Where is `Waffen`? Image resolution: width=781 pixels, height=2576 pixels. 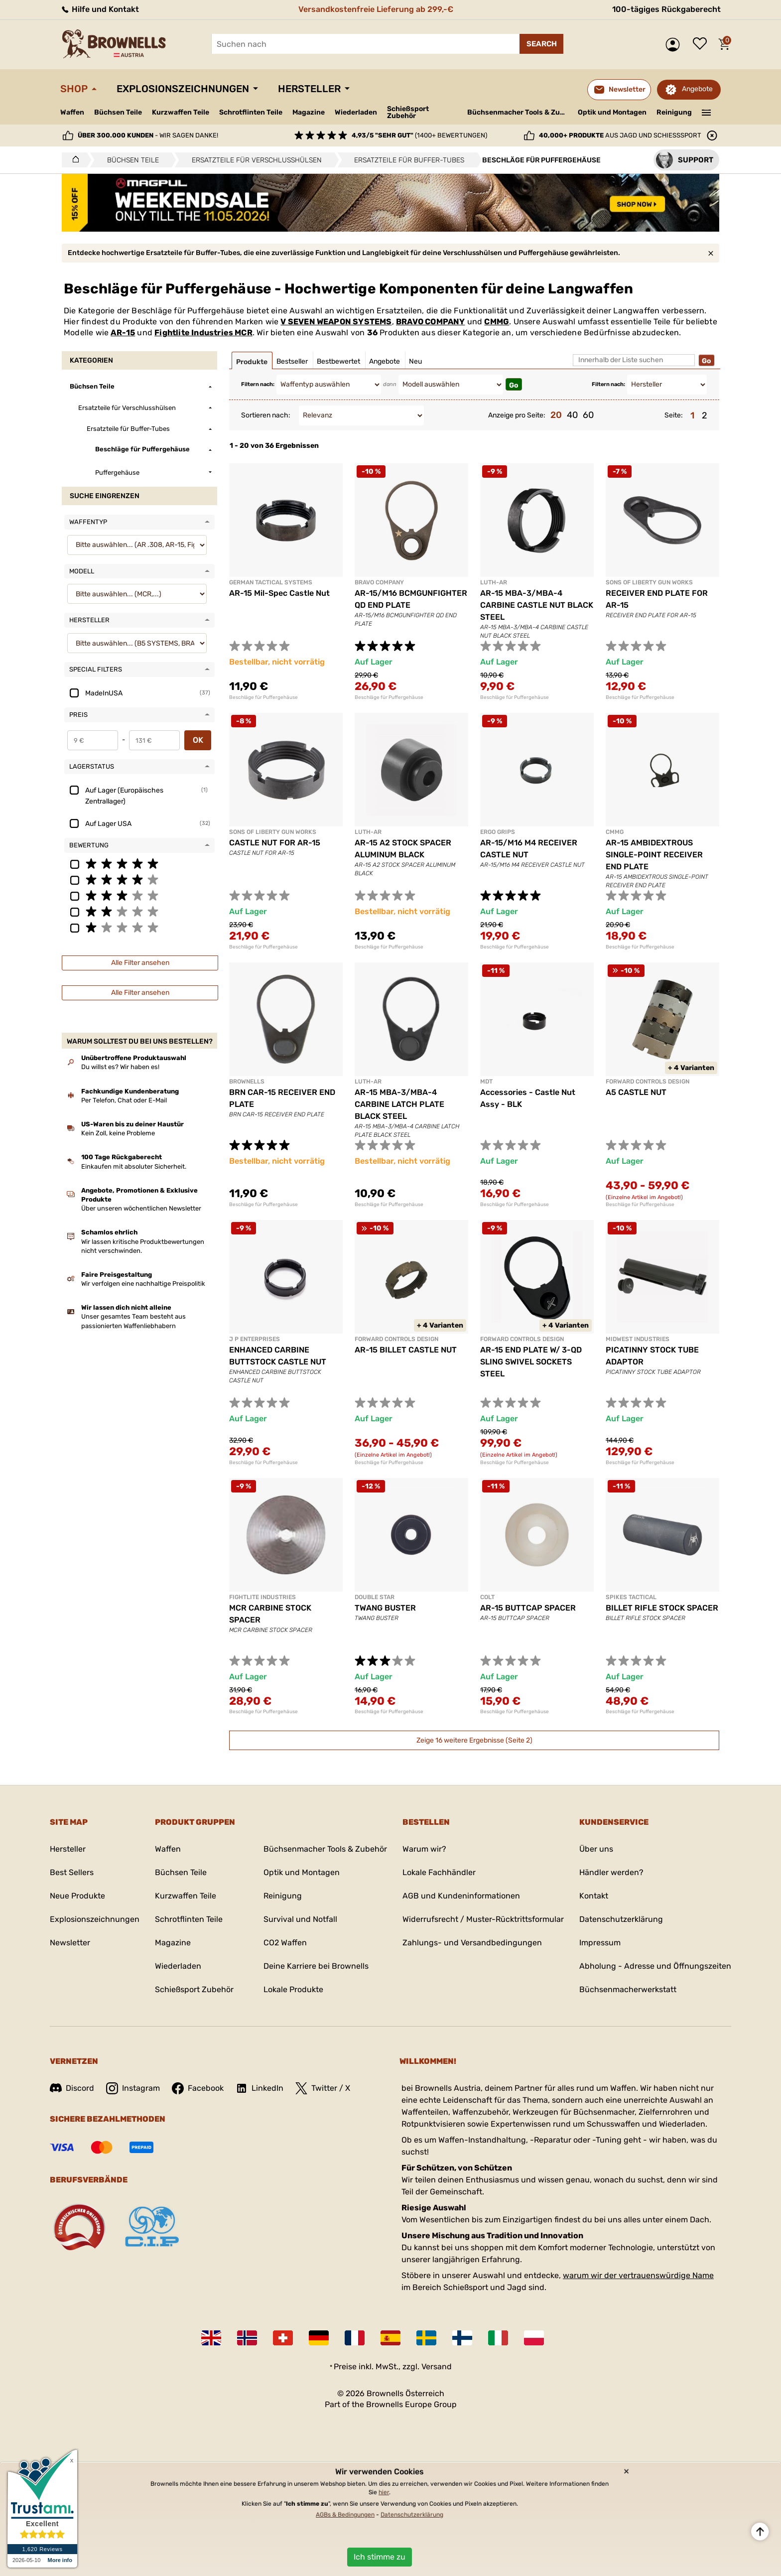
Waffen is located at coordinates (72, 112).